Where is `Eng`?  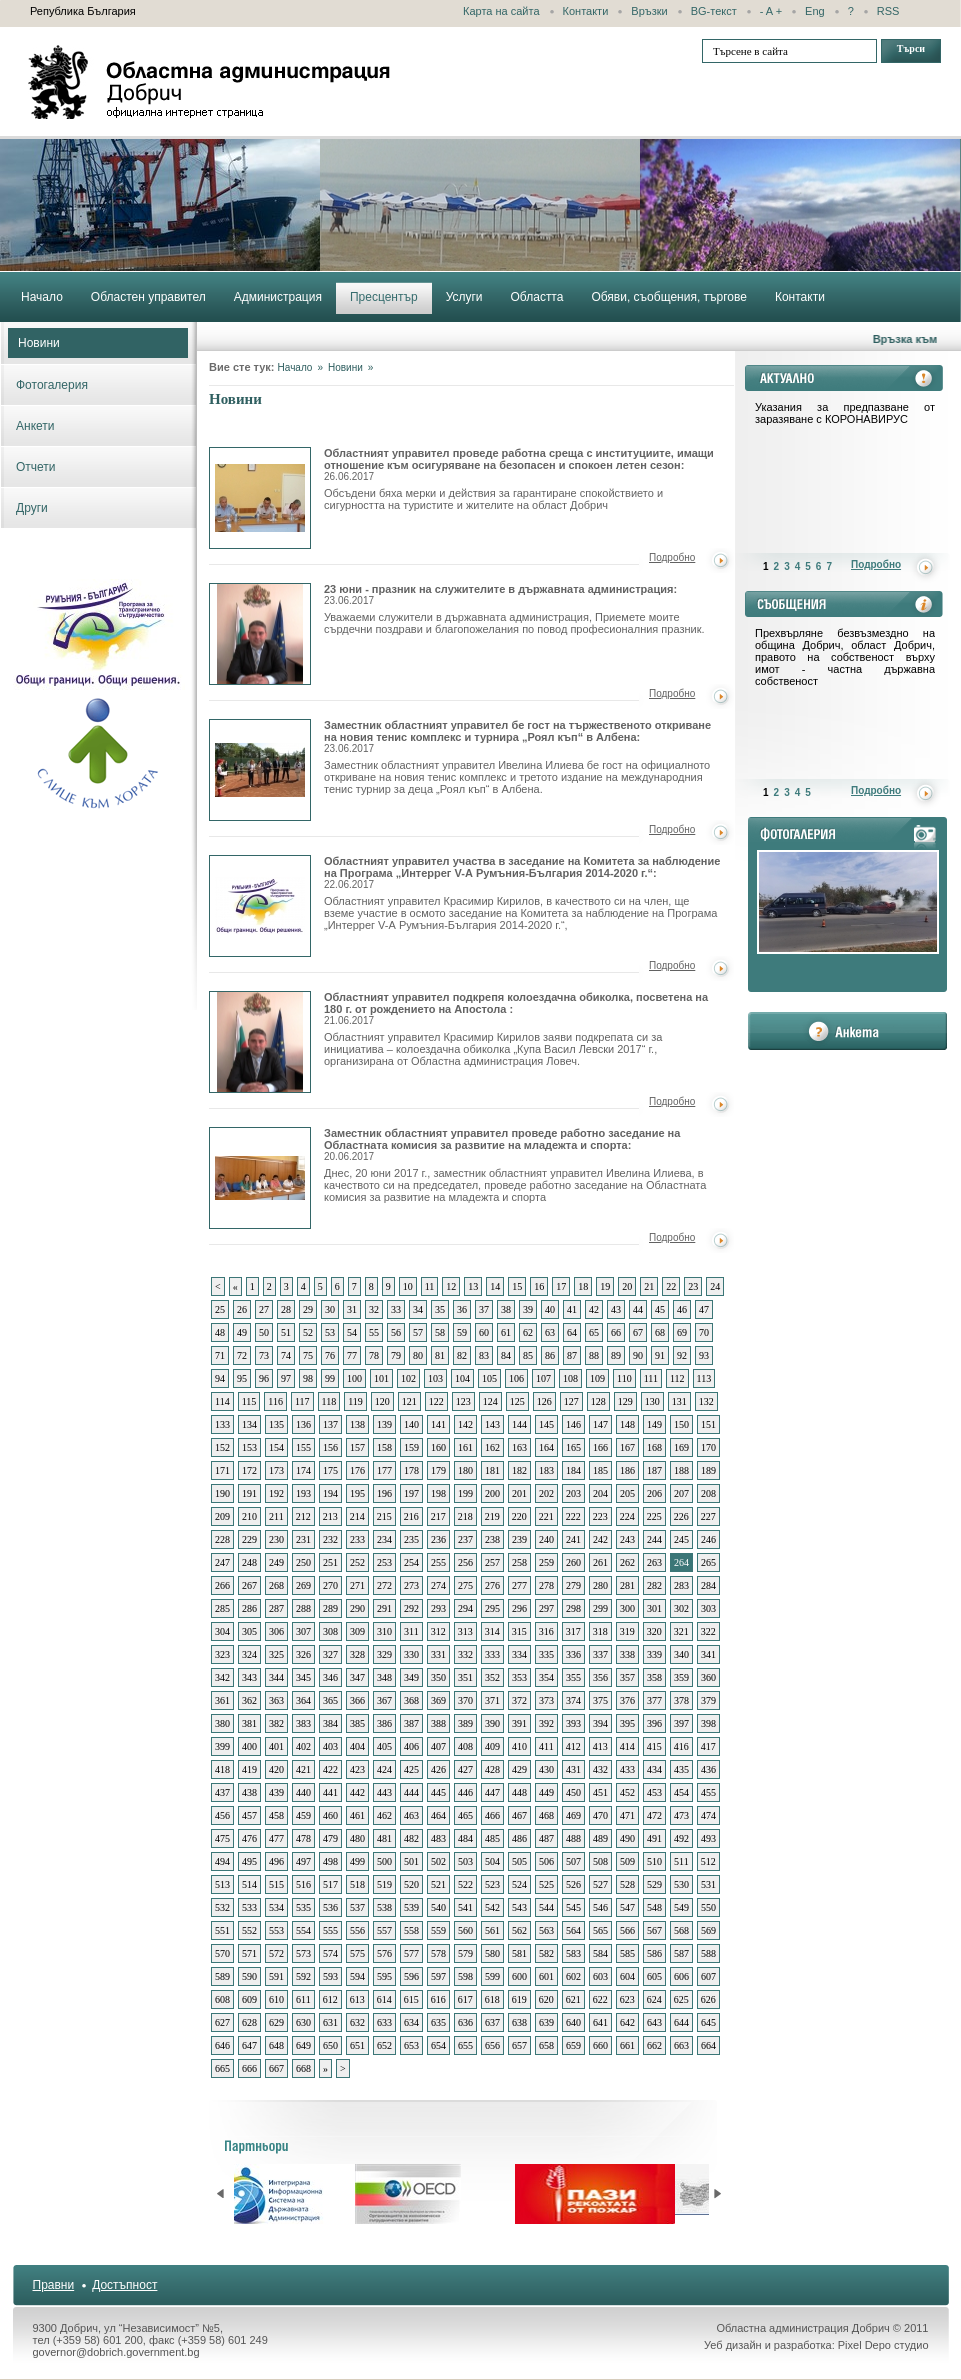
Eng is located at coordinates (815, 11).